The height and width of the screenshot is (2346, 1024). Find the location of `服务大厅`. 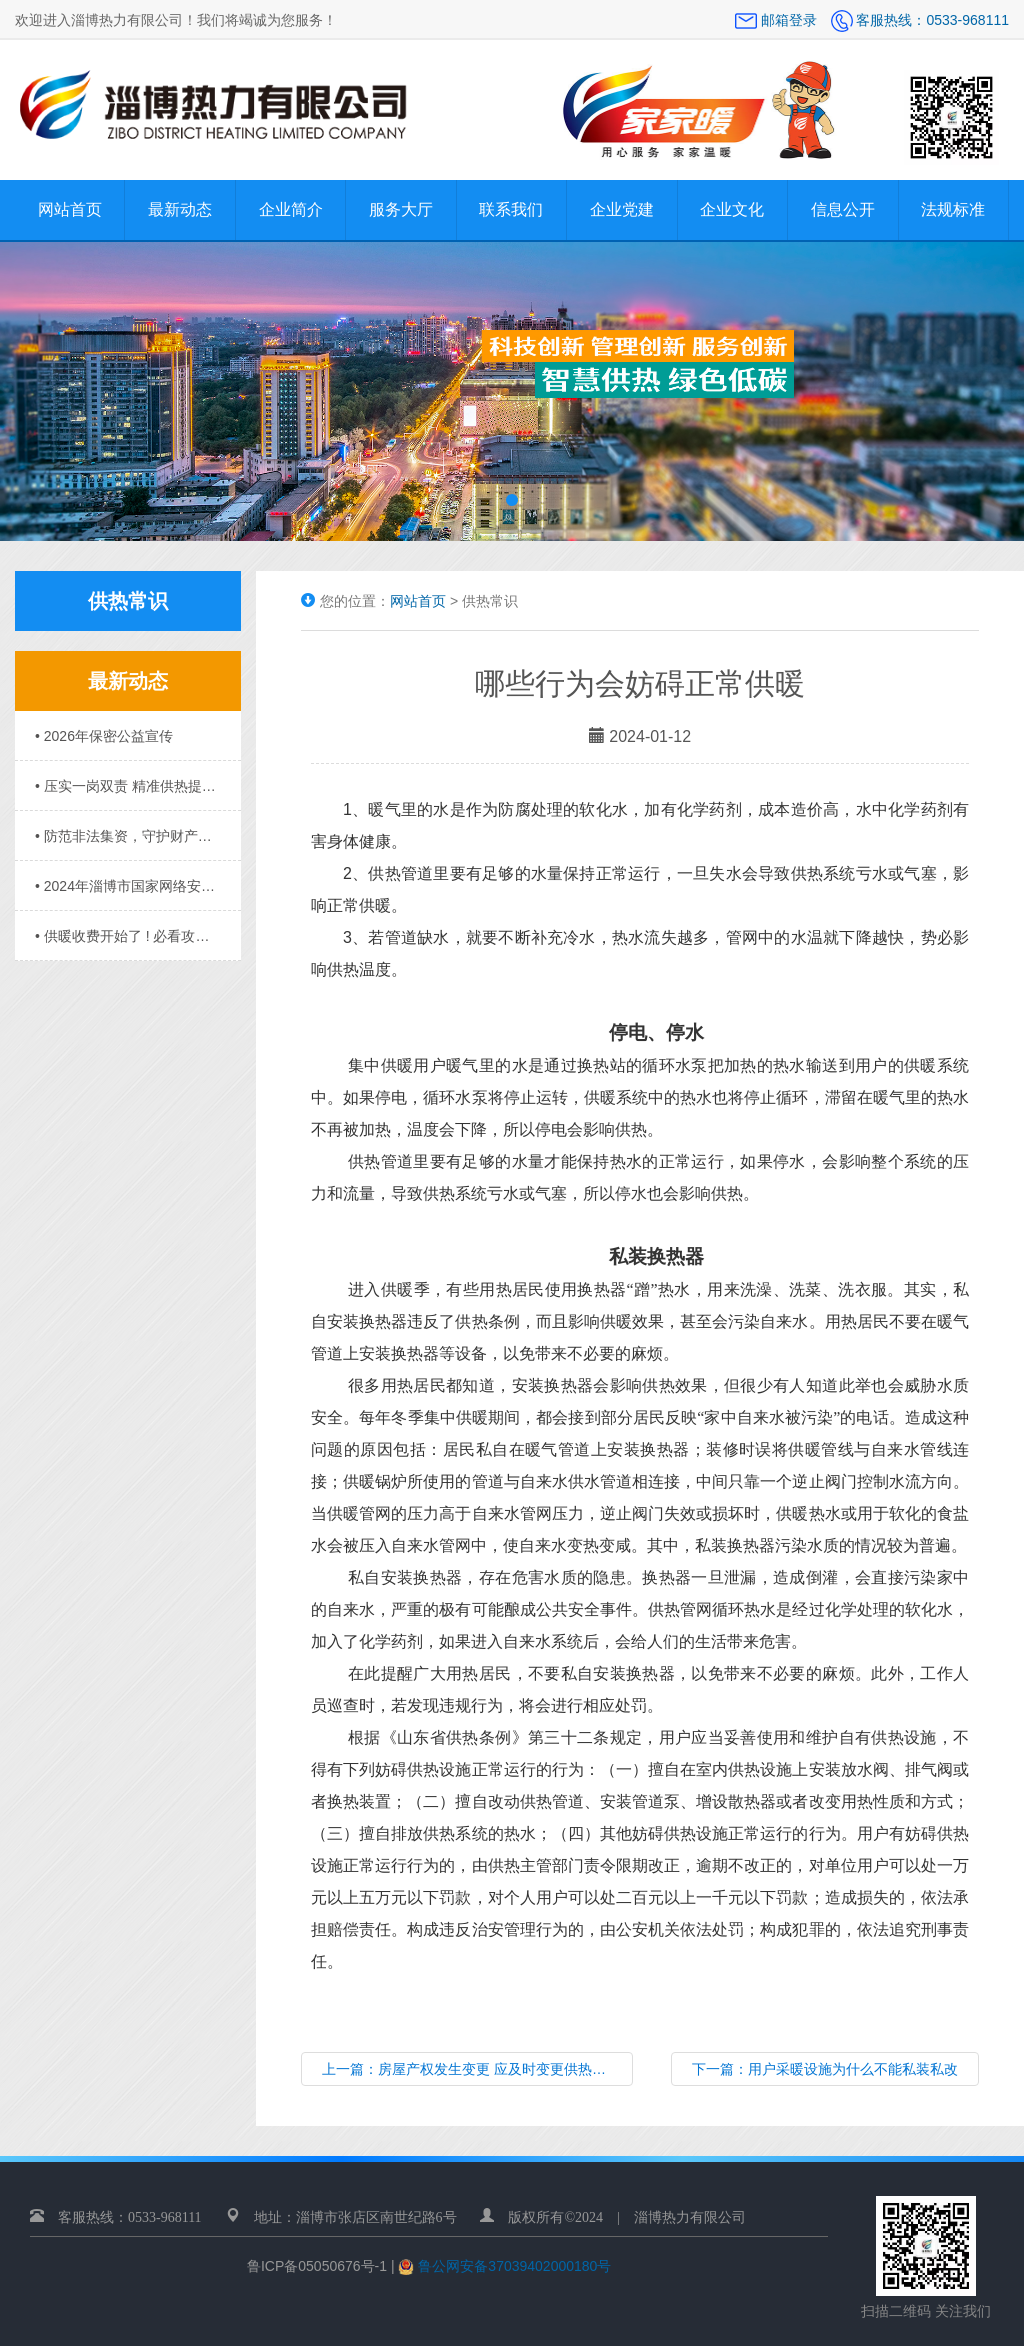

服务大厅 is located at coordinates (401, 209).